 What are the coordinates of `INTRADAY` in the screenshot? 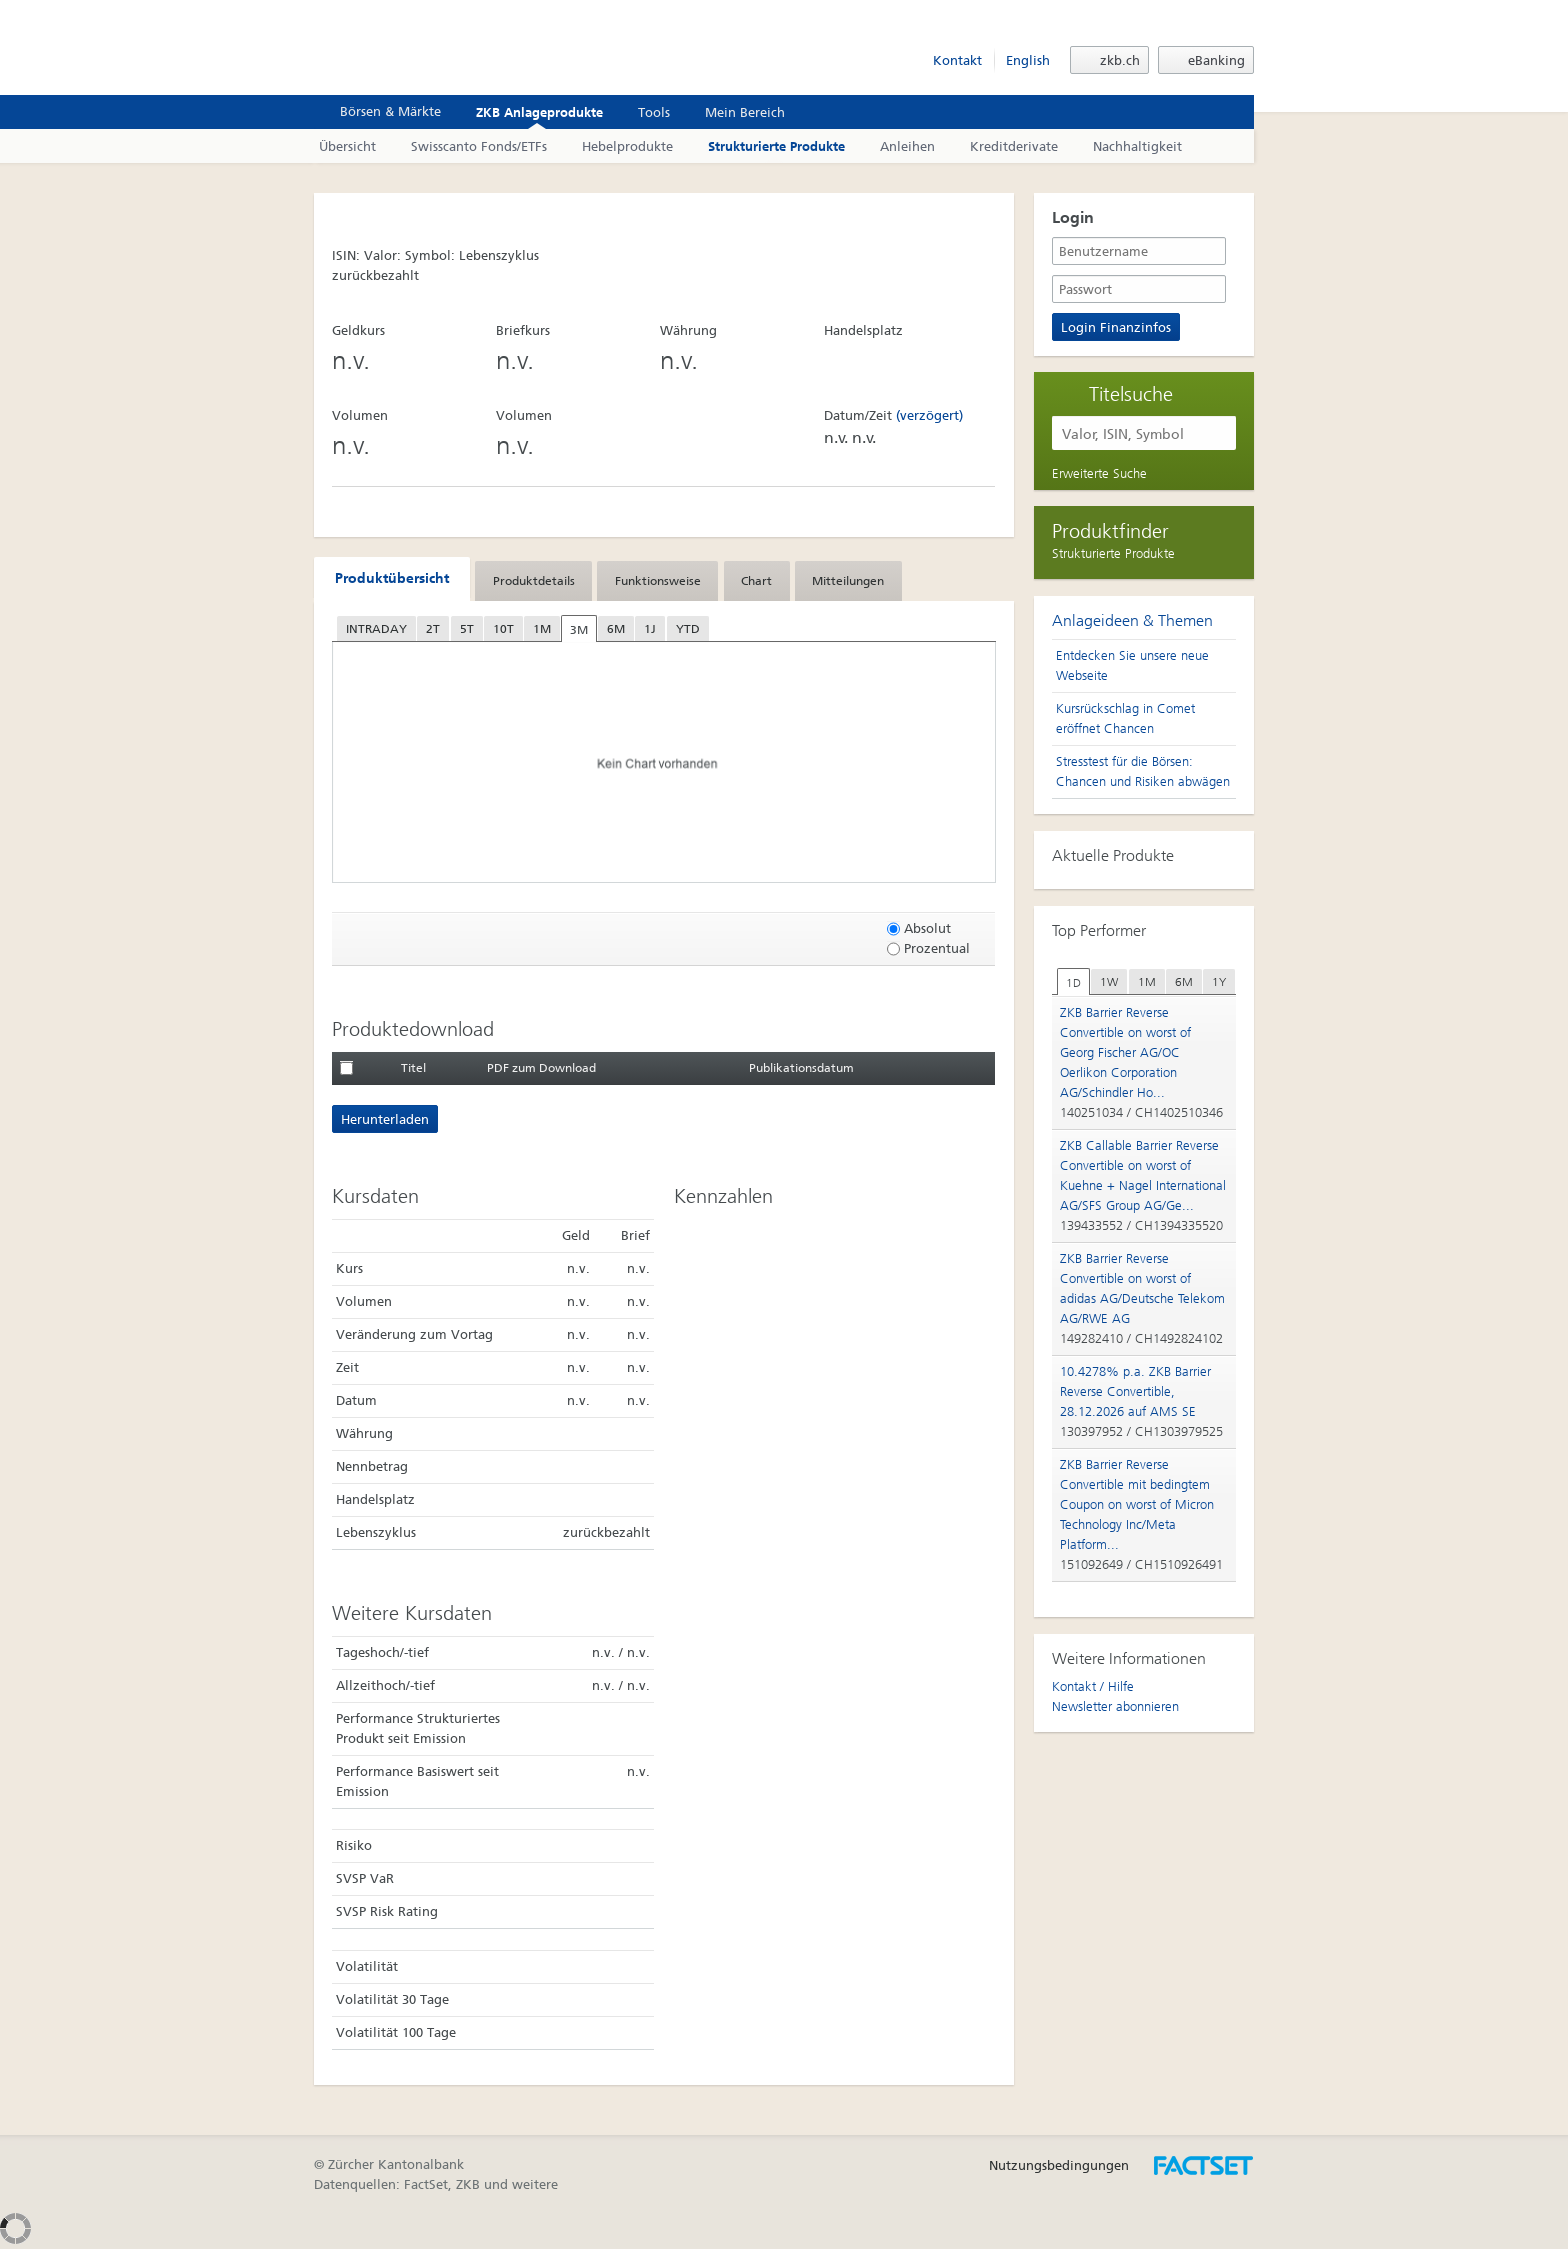 It's located at (376, 629).